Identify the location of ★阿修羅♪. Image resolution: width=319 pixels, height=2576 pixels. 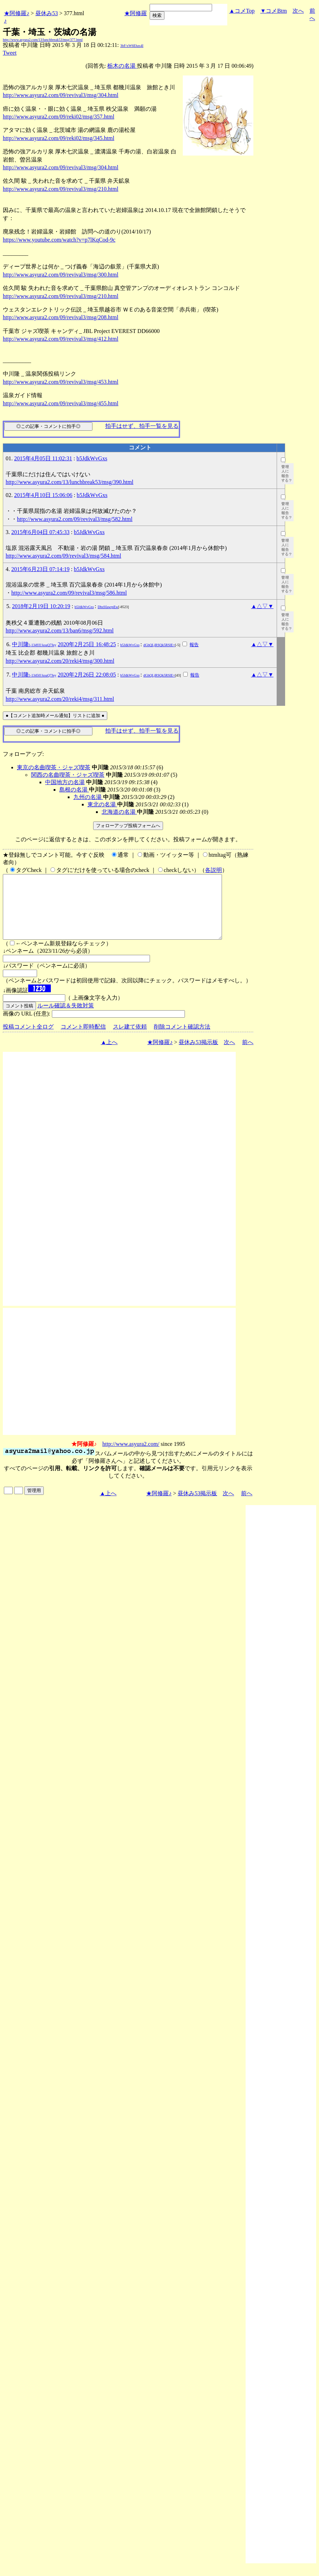
(16, 13).